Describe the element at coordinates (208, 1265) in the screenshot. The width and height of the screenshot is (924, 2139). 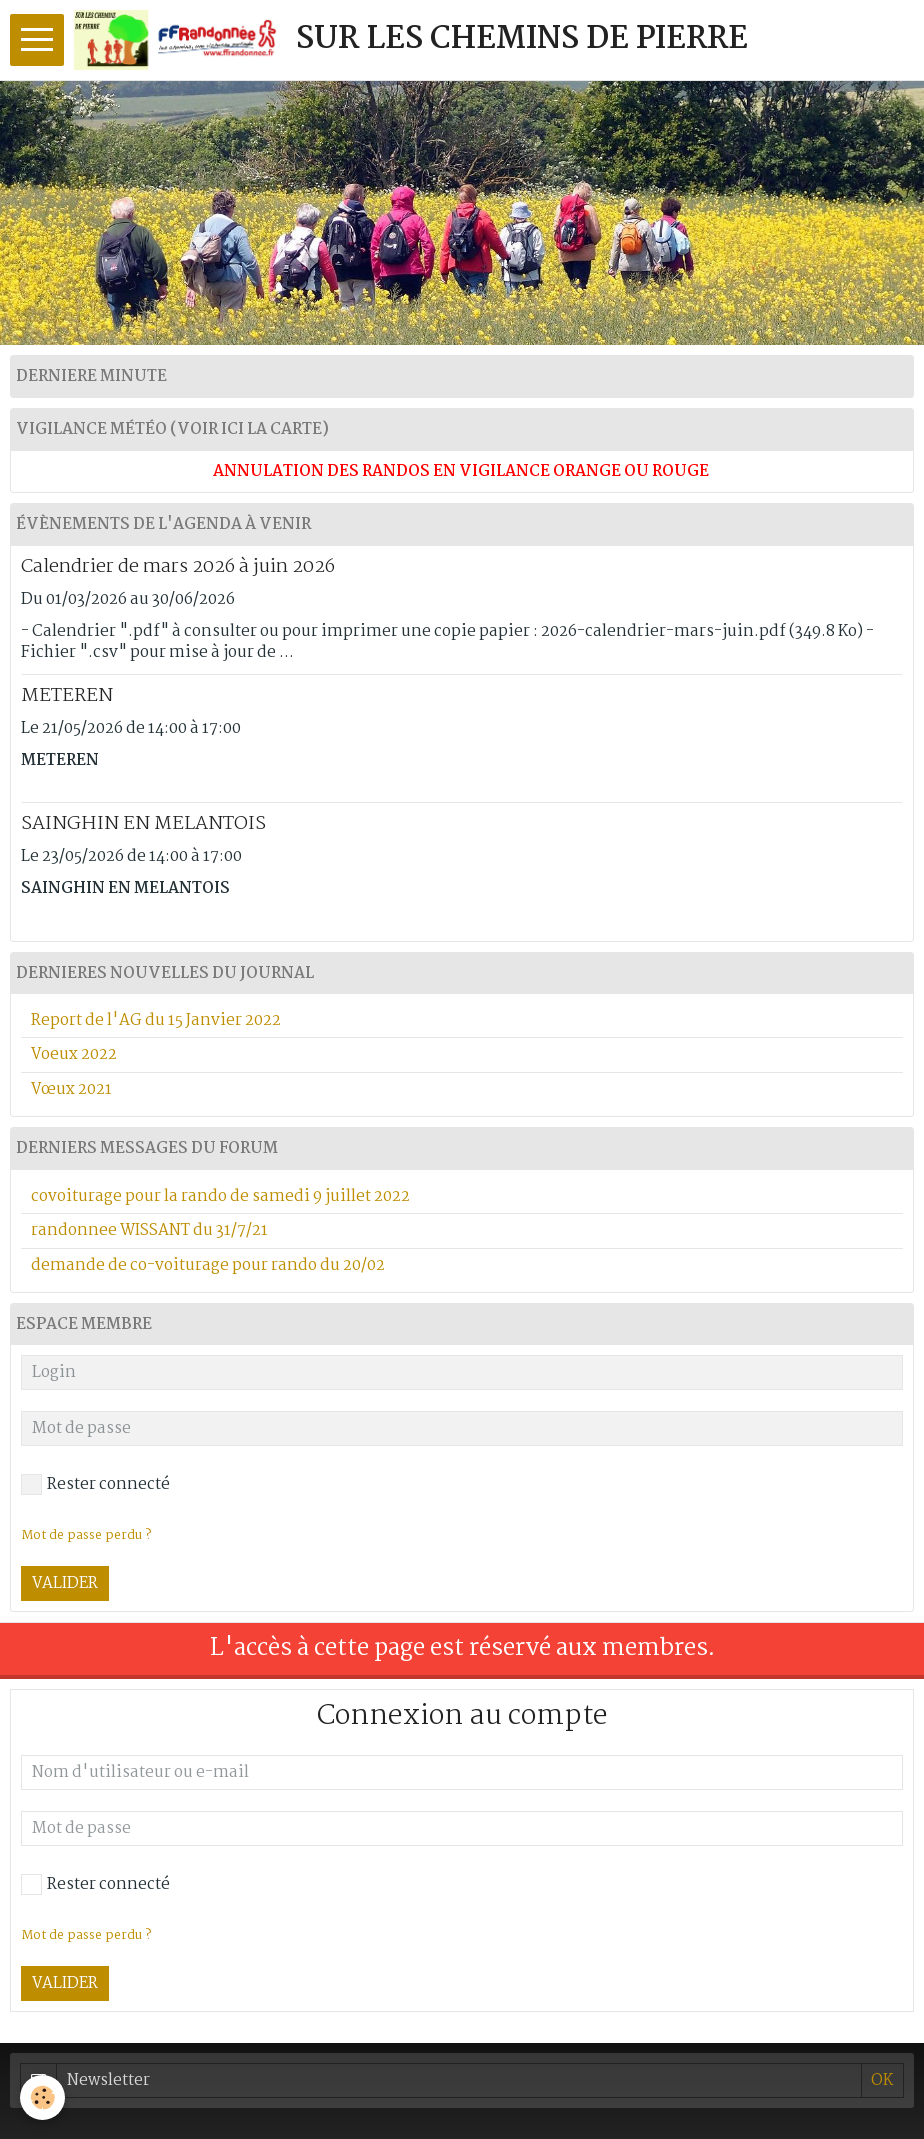
I see `demande de co-voiturage pour rando du 20/02` at that location.